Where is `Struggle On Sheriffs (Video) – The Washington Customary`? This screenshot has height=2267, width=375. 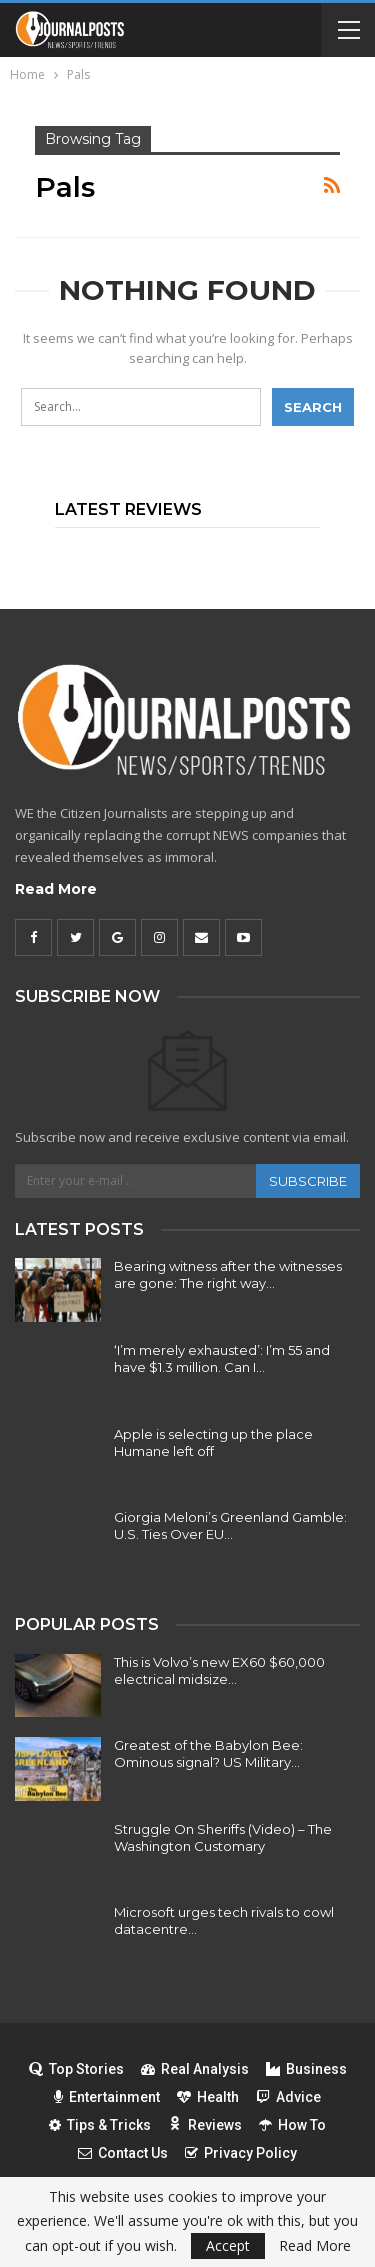 Struggle On Sheriffs (Video) – The Washington Customary is located at coordinates (223, 1837).